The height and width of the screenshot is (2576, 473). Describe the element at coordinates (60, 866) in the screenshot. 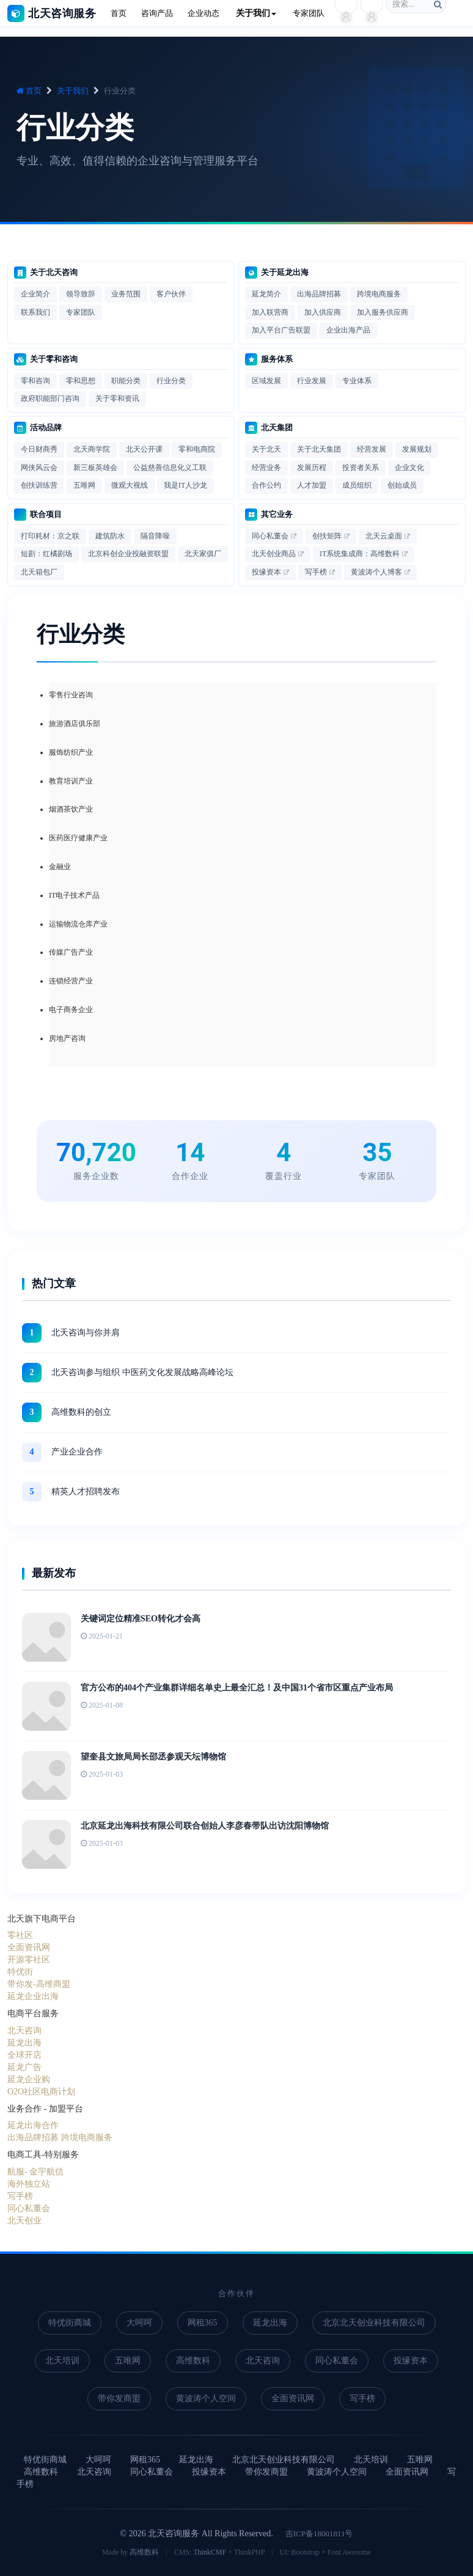

I see `金融业` at that location.